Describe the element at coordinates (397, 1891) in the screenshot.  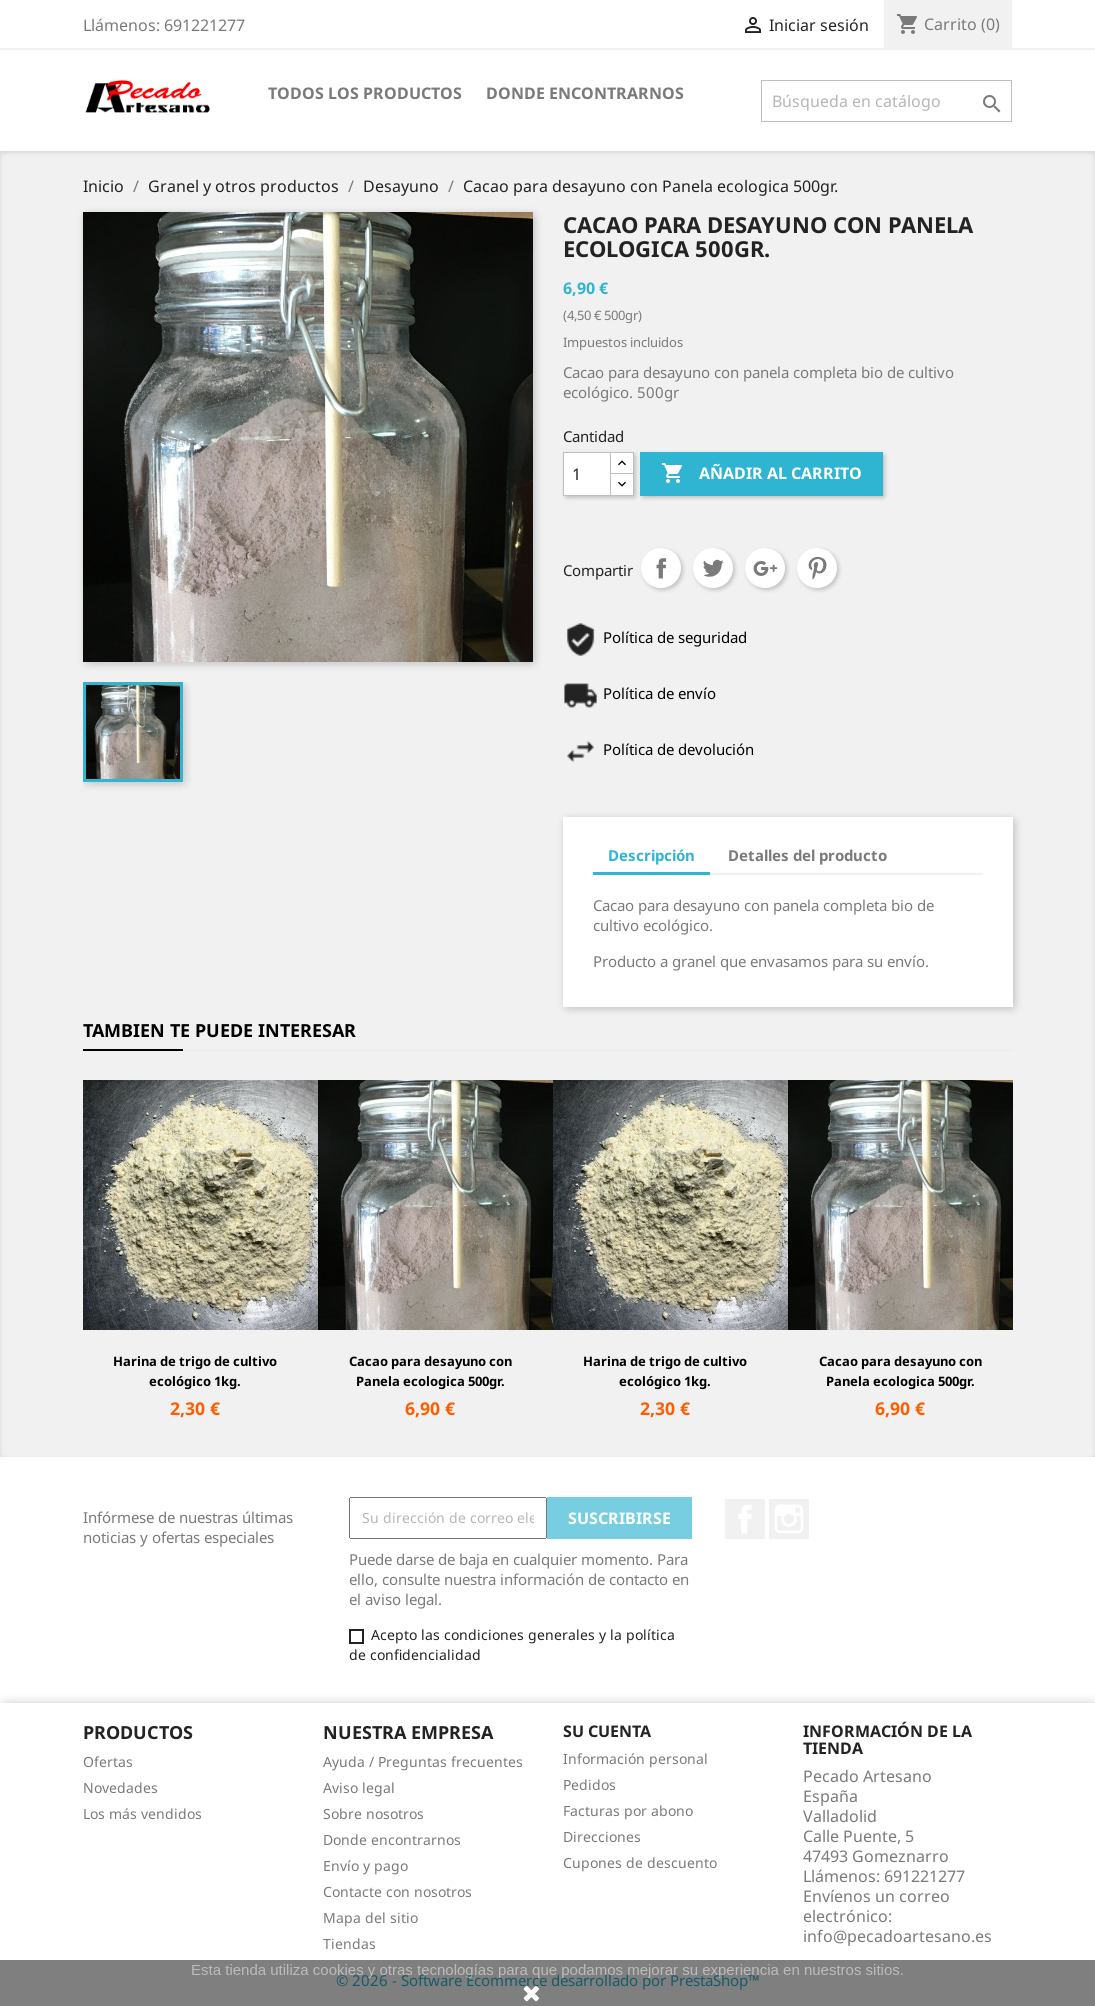
I see `Contacte con nosotros` at that location.